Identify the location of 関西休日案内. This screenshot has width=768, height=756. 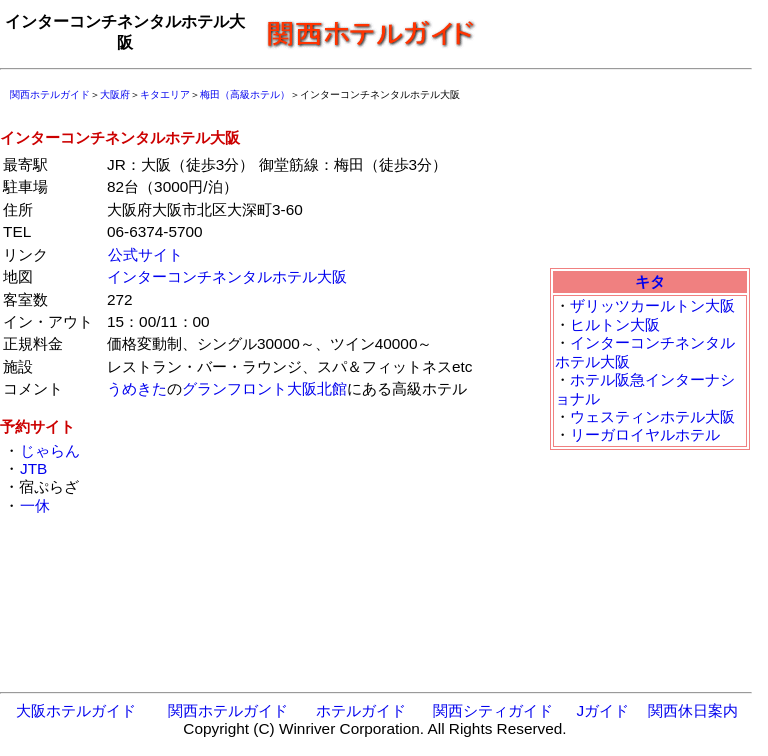
(693, 710).